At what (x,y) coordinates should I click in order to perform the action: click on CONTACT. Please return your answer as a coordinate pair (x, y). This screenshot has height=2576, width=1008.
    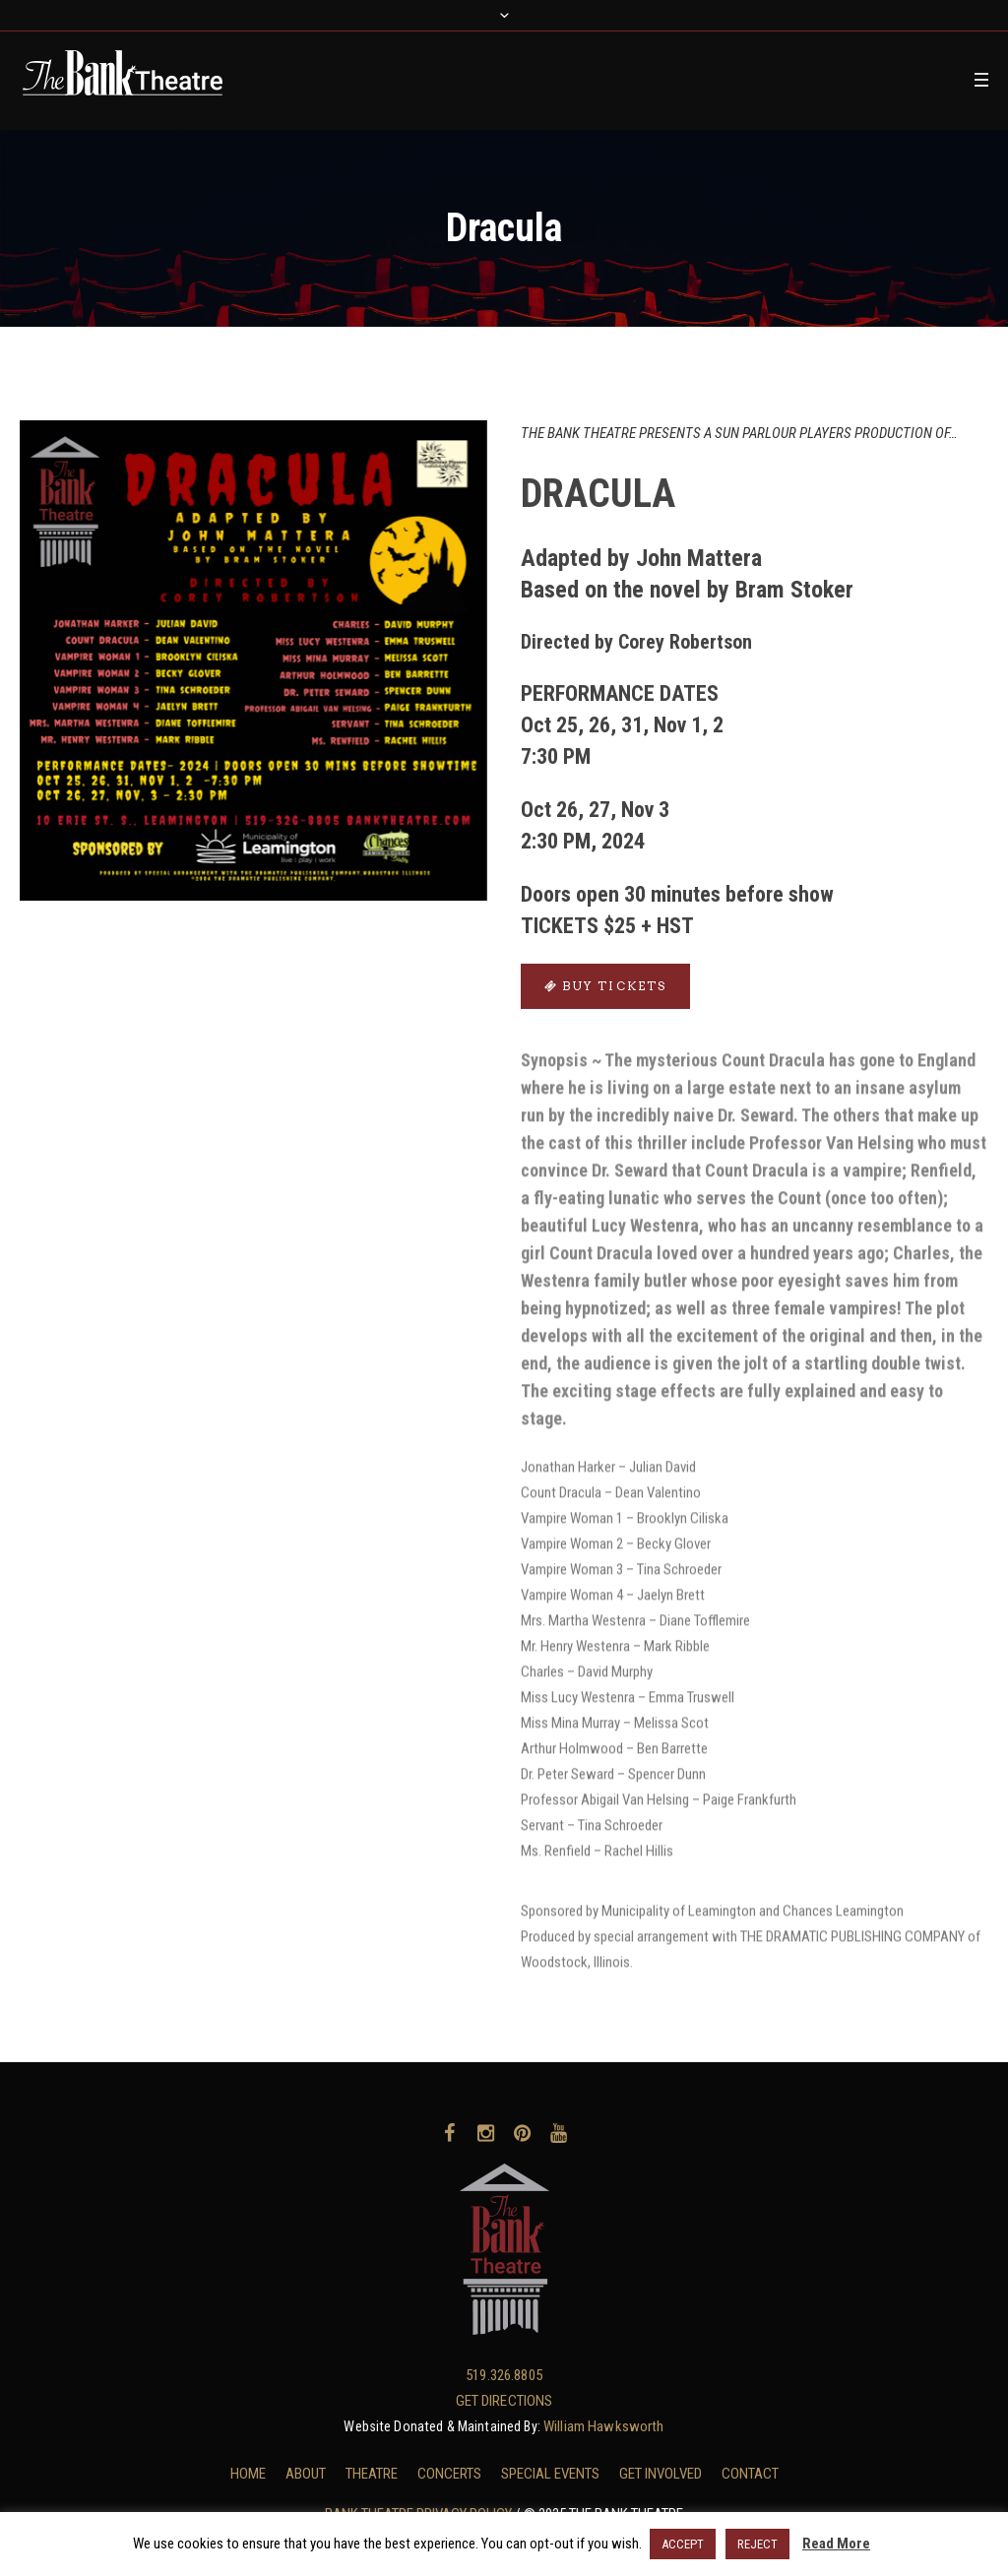
    Looking at the image, I should click on (750, 2473).